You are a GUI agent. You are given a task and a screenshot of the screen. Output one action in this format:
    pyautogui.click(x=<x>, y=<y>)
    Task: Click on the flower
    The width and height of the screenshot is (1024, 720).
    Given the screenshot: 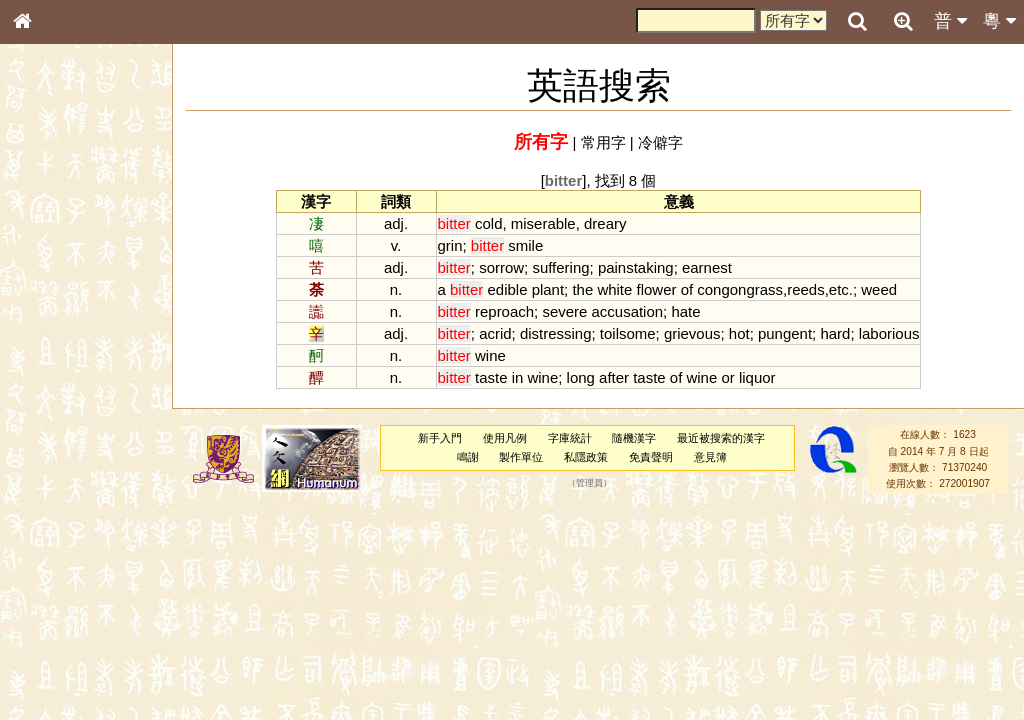 What is the action you would take?
    pyautogui.click(x=657, y=289)
    